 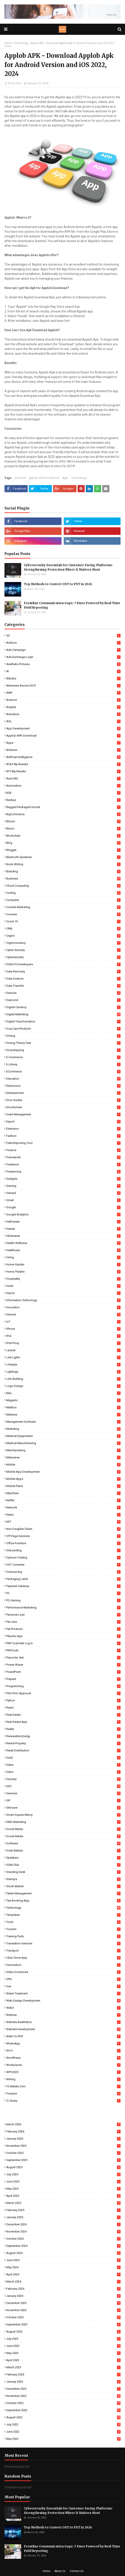 I want to click on Metaverse, so click(x=63, y=1457).